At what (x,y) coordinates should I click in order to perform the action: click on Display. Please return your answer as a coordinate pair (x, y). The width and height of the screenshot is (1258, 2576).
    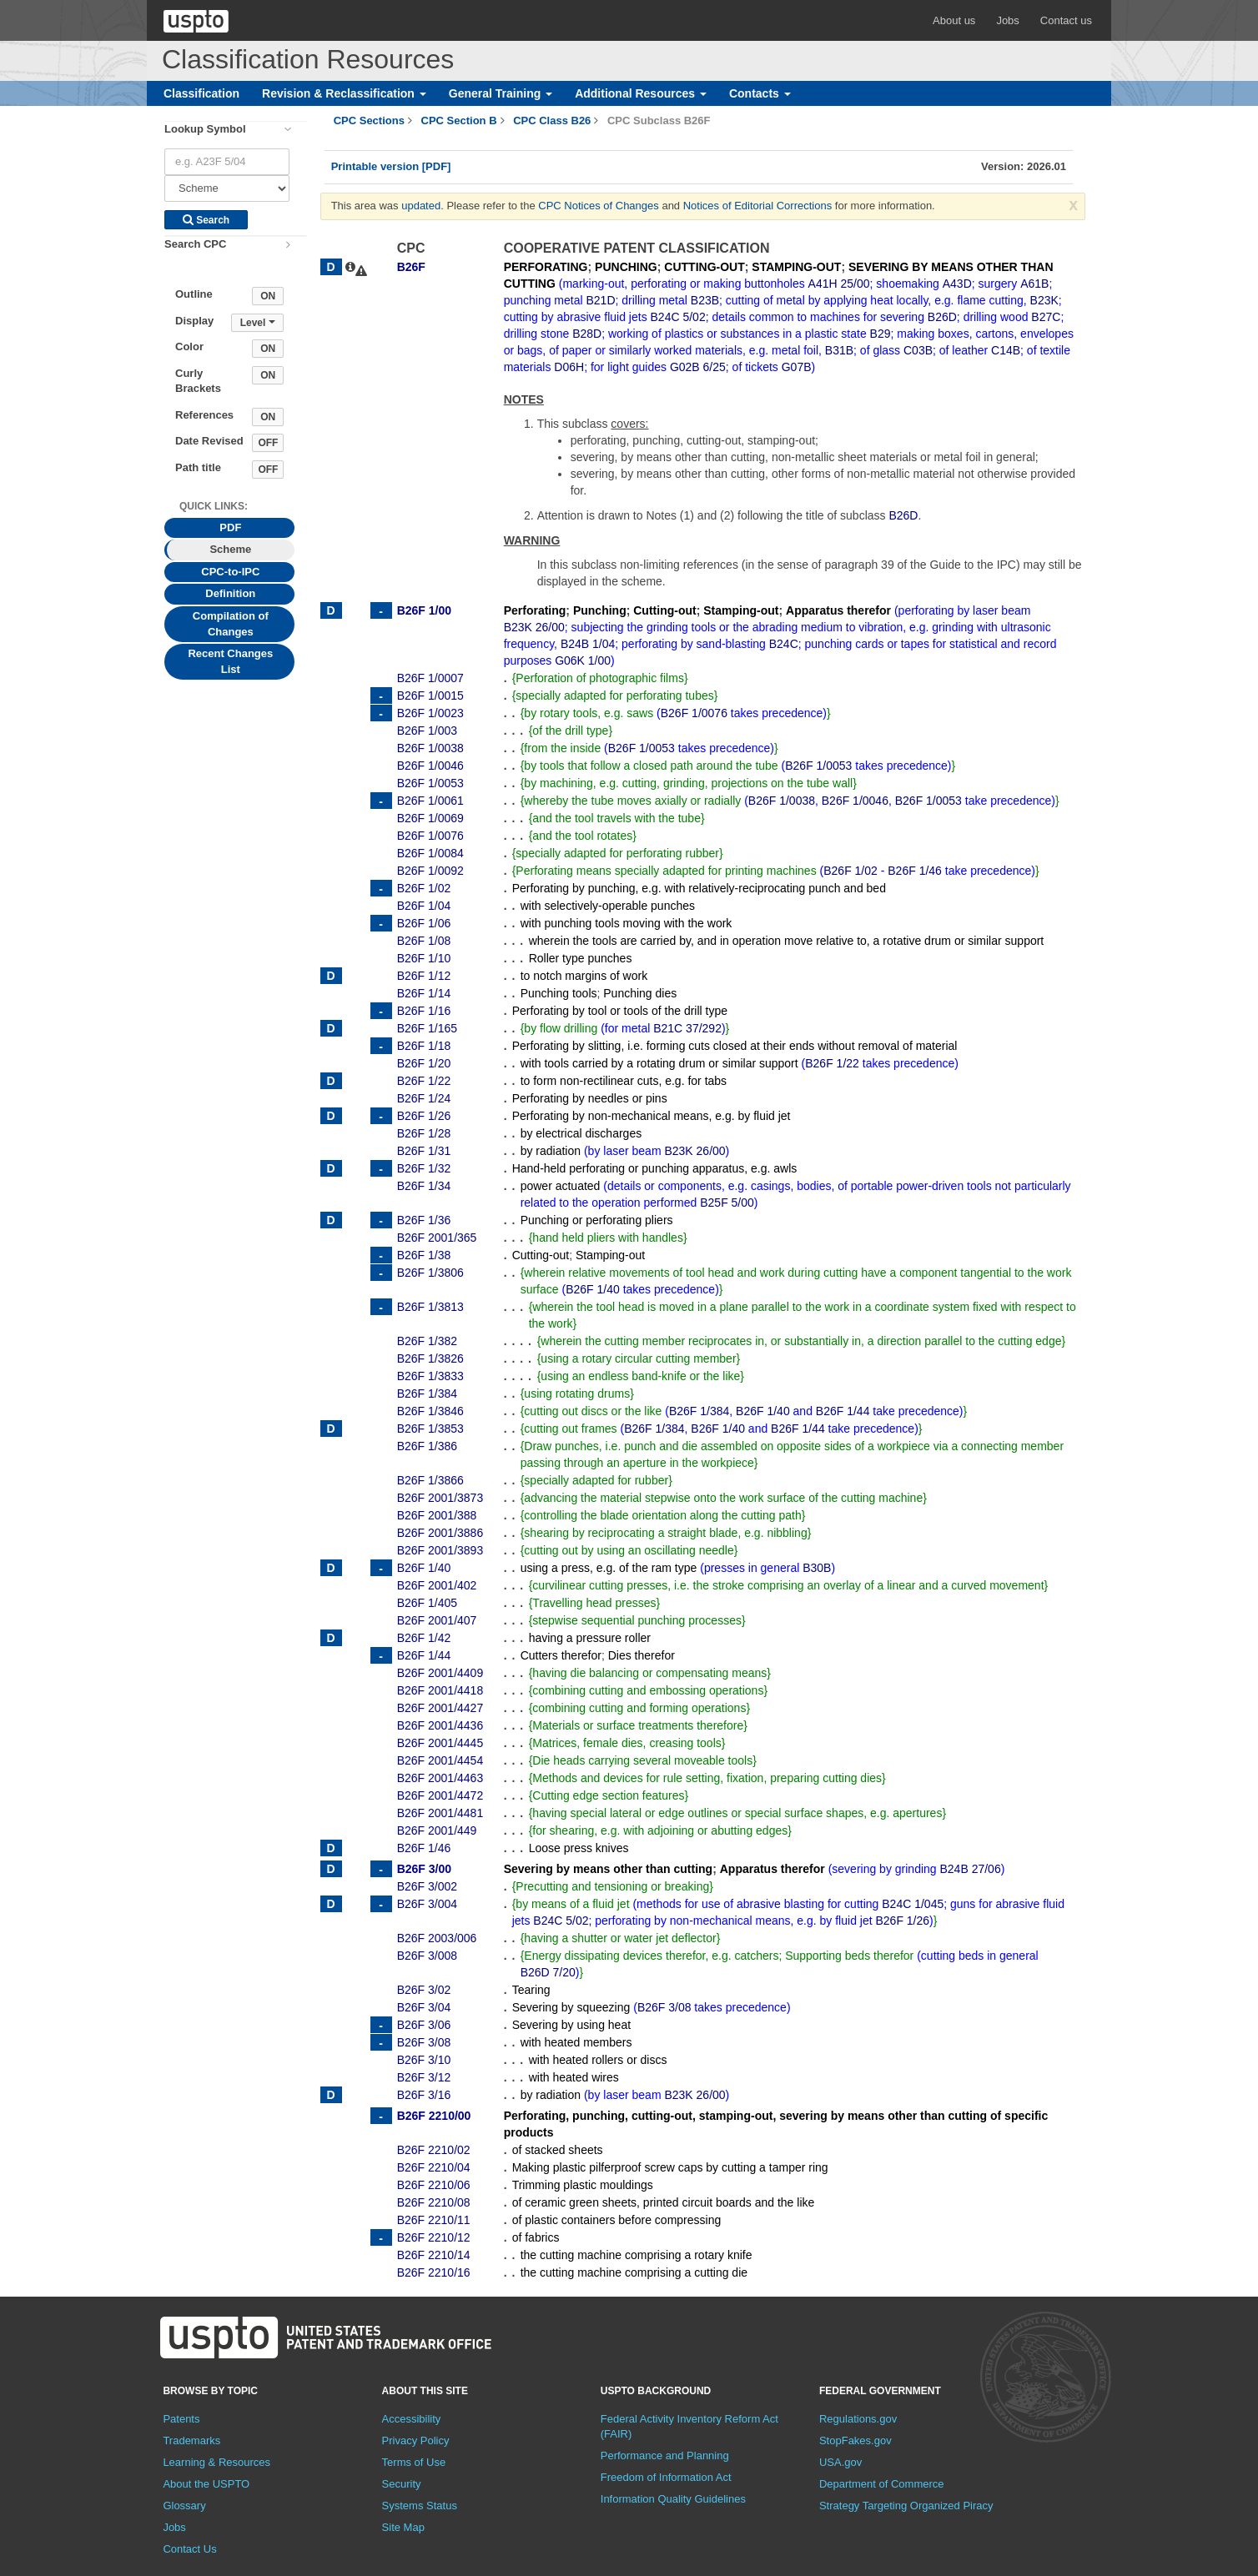
    Looking at the image, I should click on (194, 320).